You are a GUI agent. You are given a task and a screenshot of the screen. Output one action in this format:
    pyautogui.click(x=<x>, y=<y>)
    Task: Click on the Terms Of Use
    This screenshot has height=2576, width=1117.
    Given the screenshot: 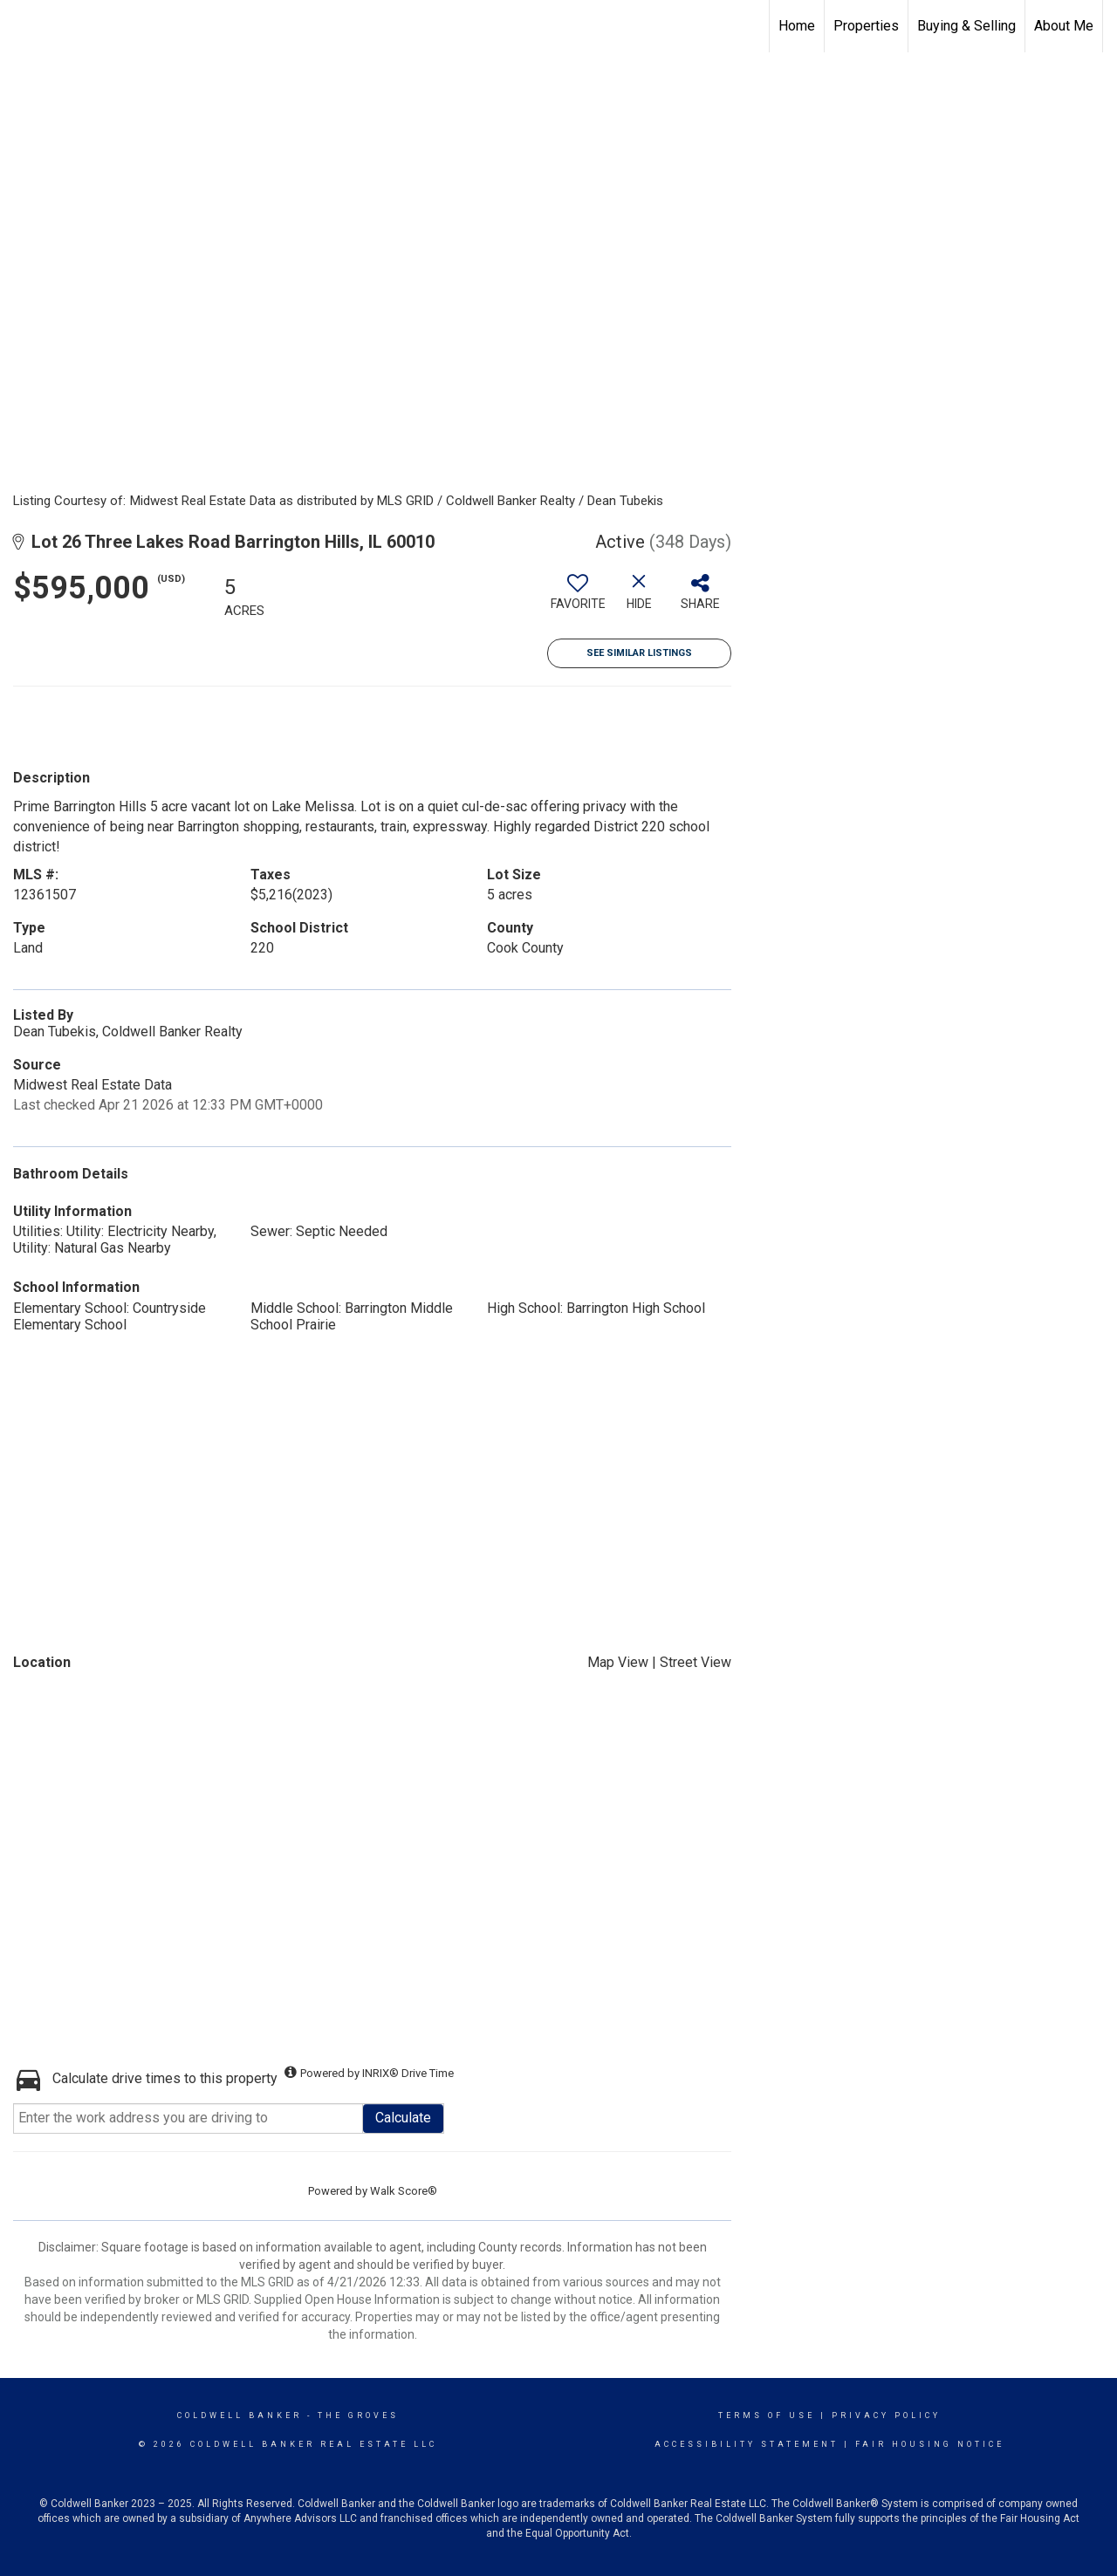 What is the action you would take?
    pyautogui.click(x=766, y=2415)
    